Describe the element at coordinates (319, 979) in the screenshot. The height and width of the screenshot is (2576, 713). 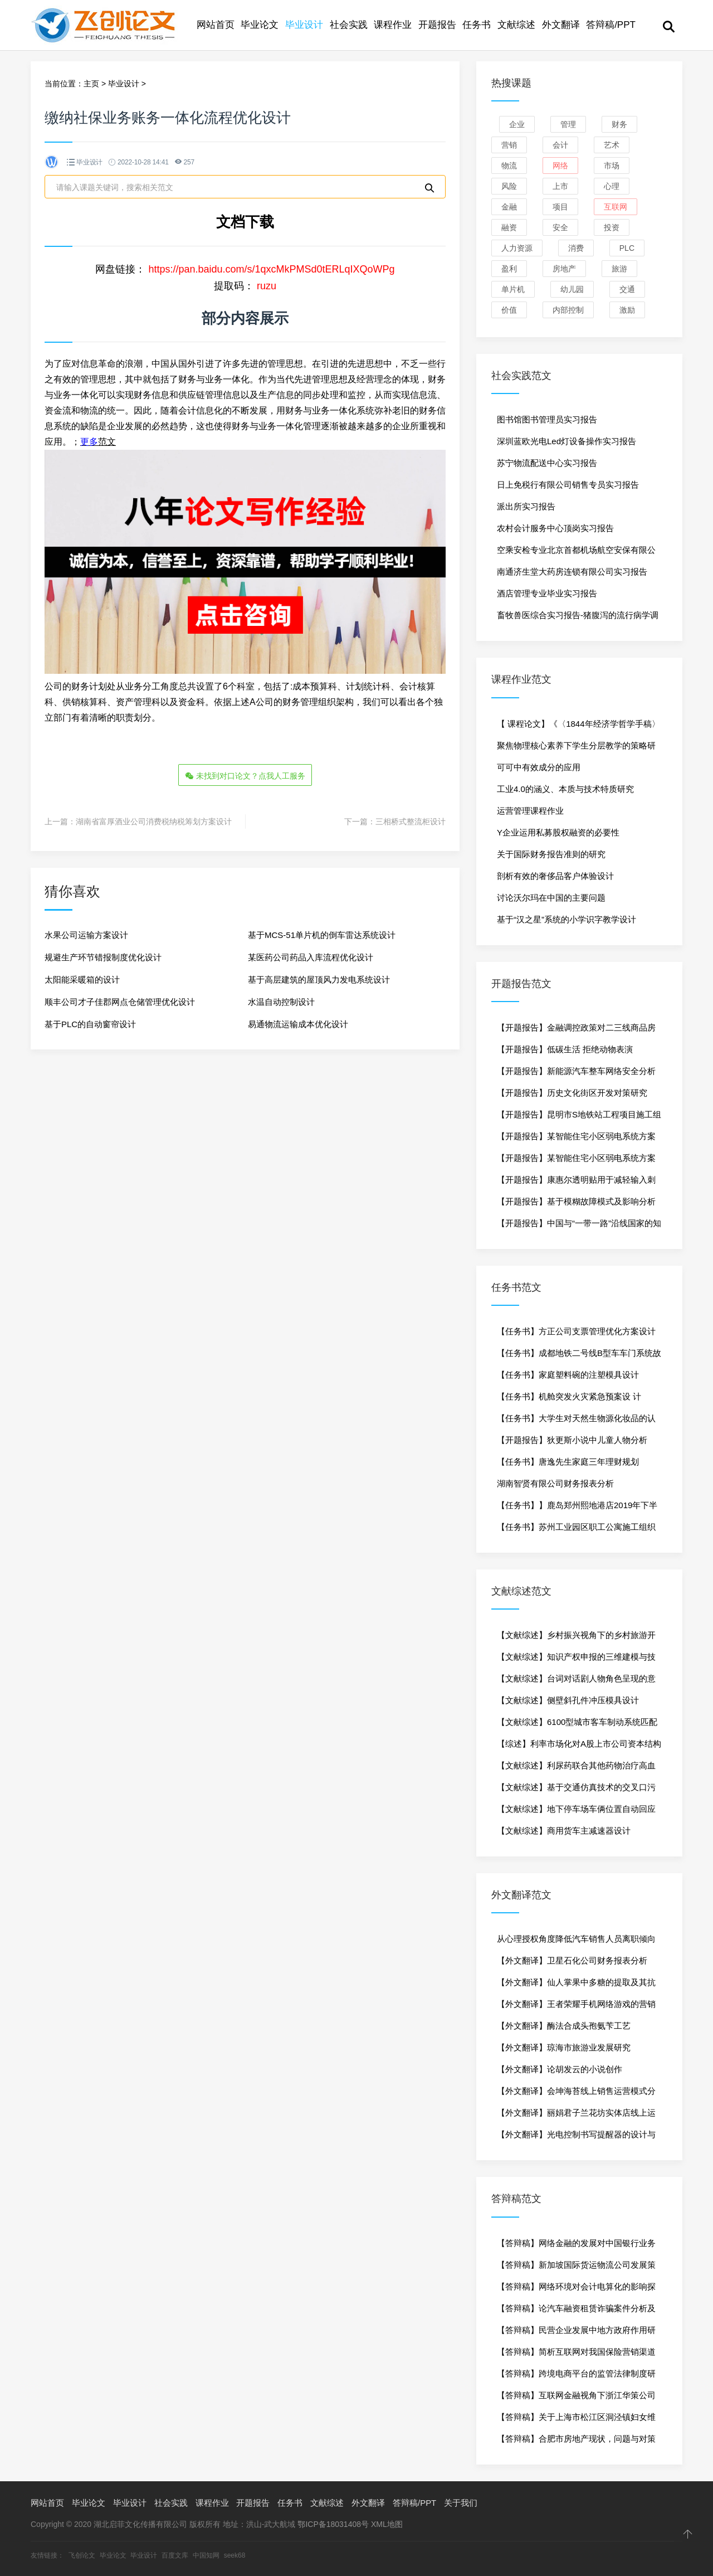
I see `基于高层建筑的屋顶风力发电系统设计` at that location.